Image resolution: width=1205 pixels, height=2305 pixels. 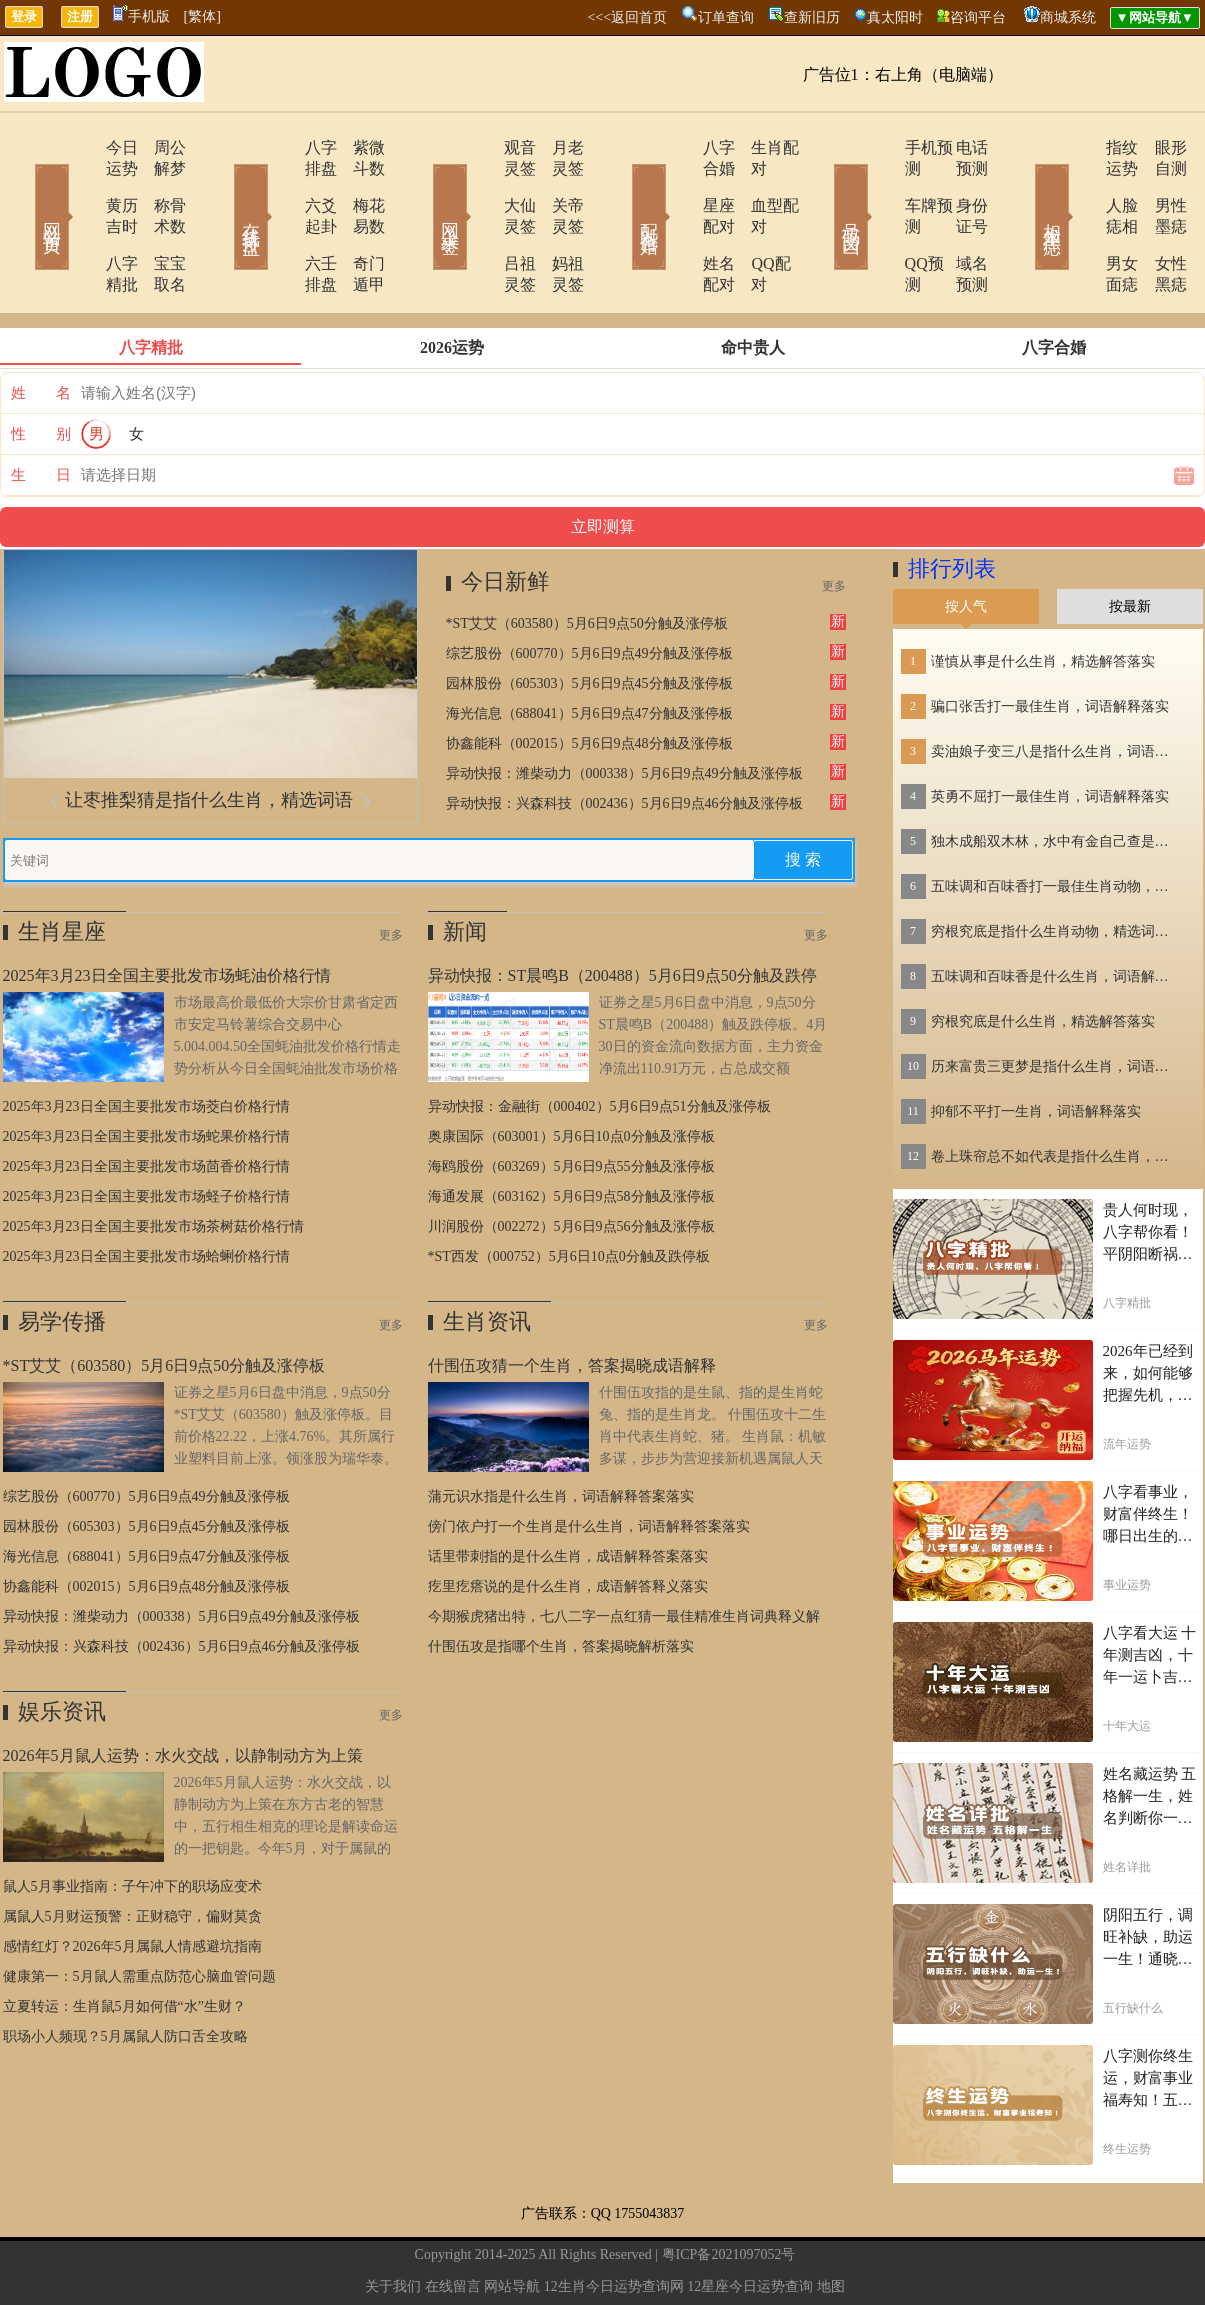 I want to click on <<<返回首页, so click(x=627, y=17).